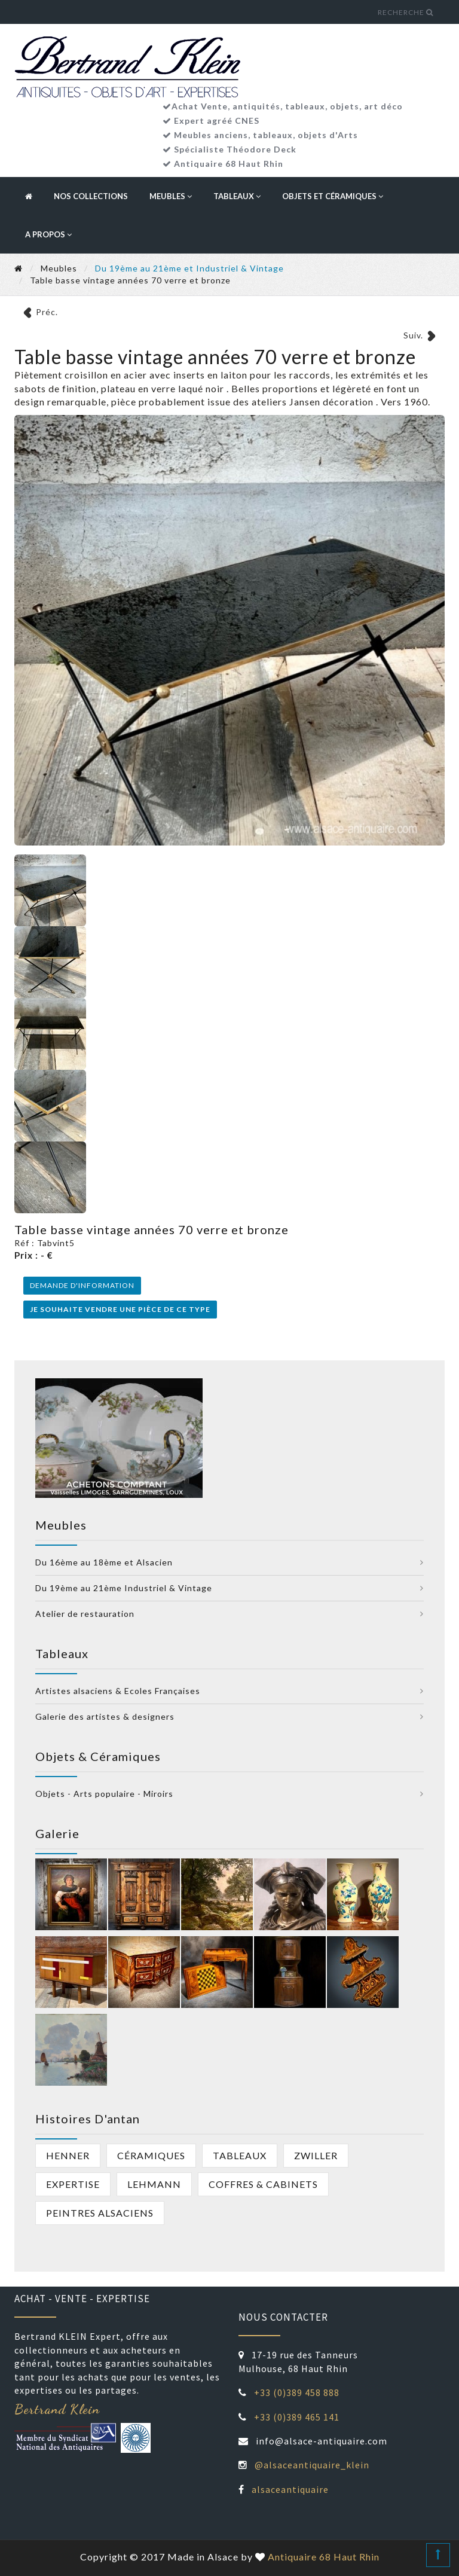 This screenshot has height=2576, width=459. What do you see at coordinates (263, 2184) in the screenshot?
I see `Coffres & cabinets` at bounding box center [263, 2184].